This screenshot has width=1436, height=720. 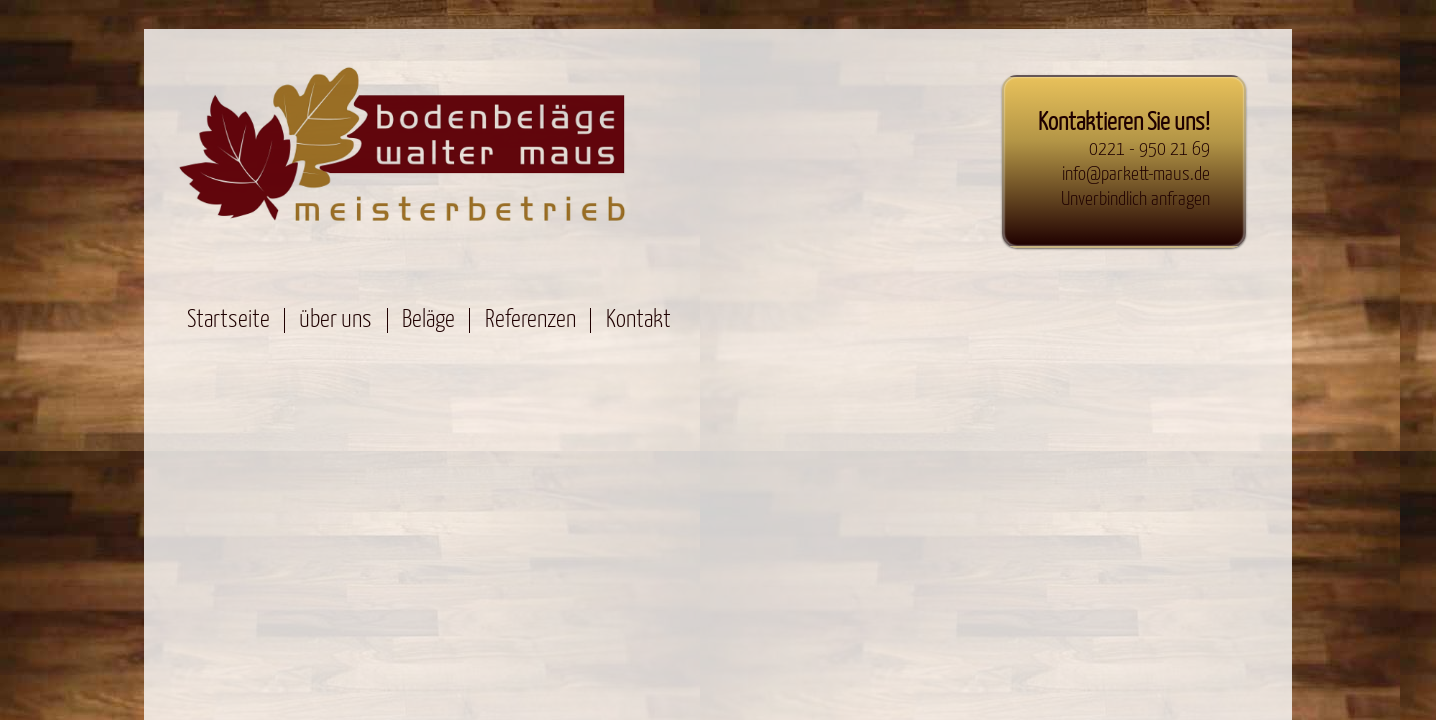 What do you see at coordinates (335, 320) in the screenshot?
I see `über uns` at bounding box center [335, 320].